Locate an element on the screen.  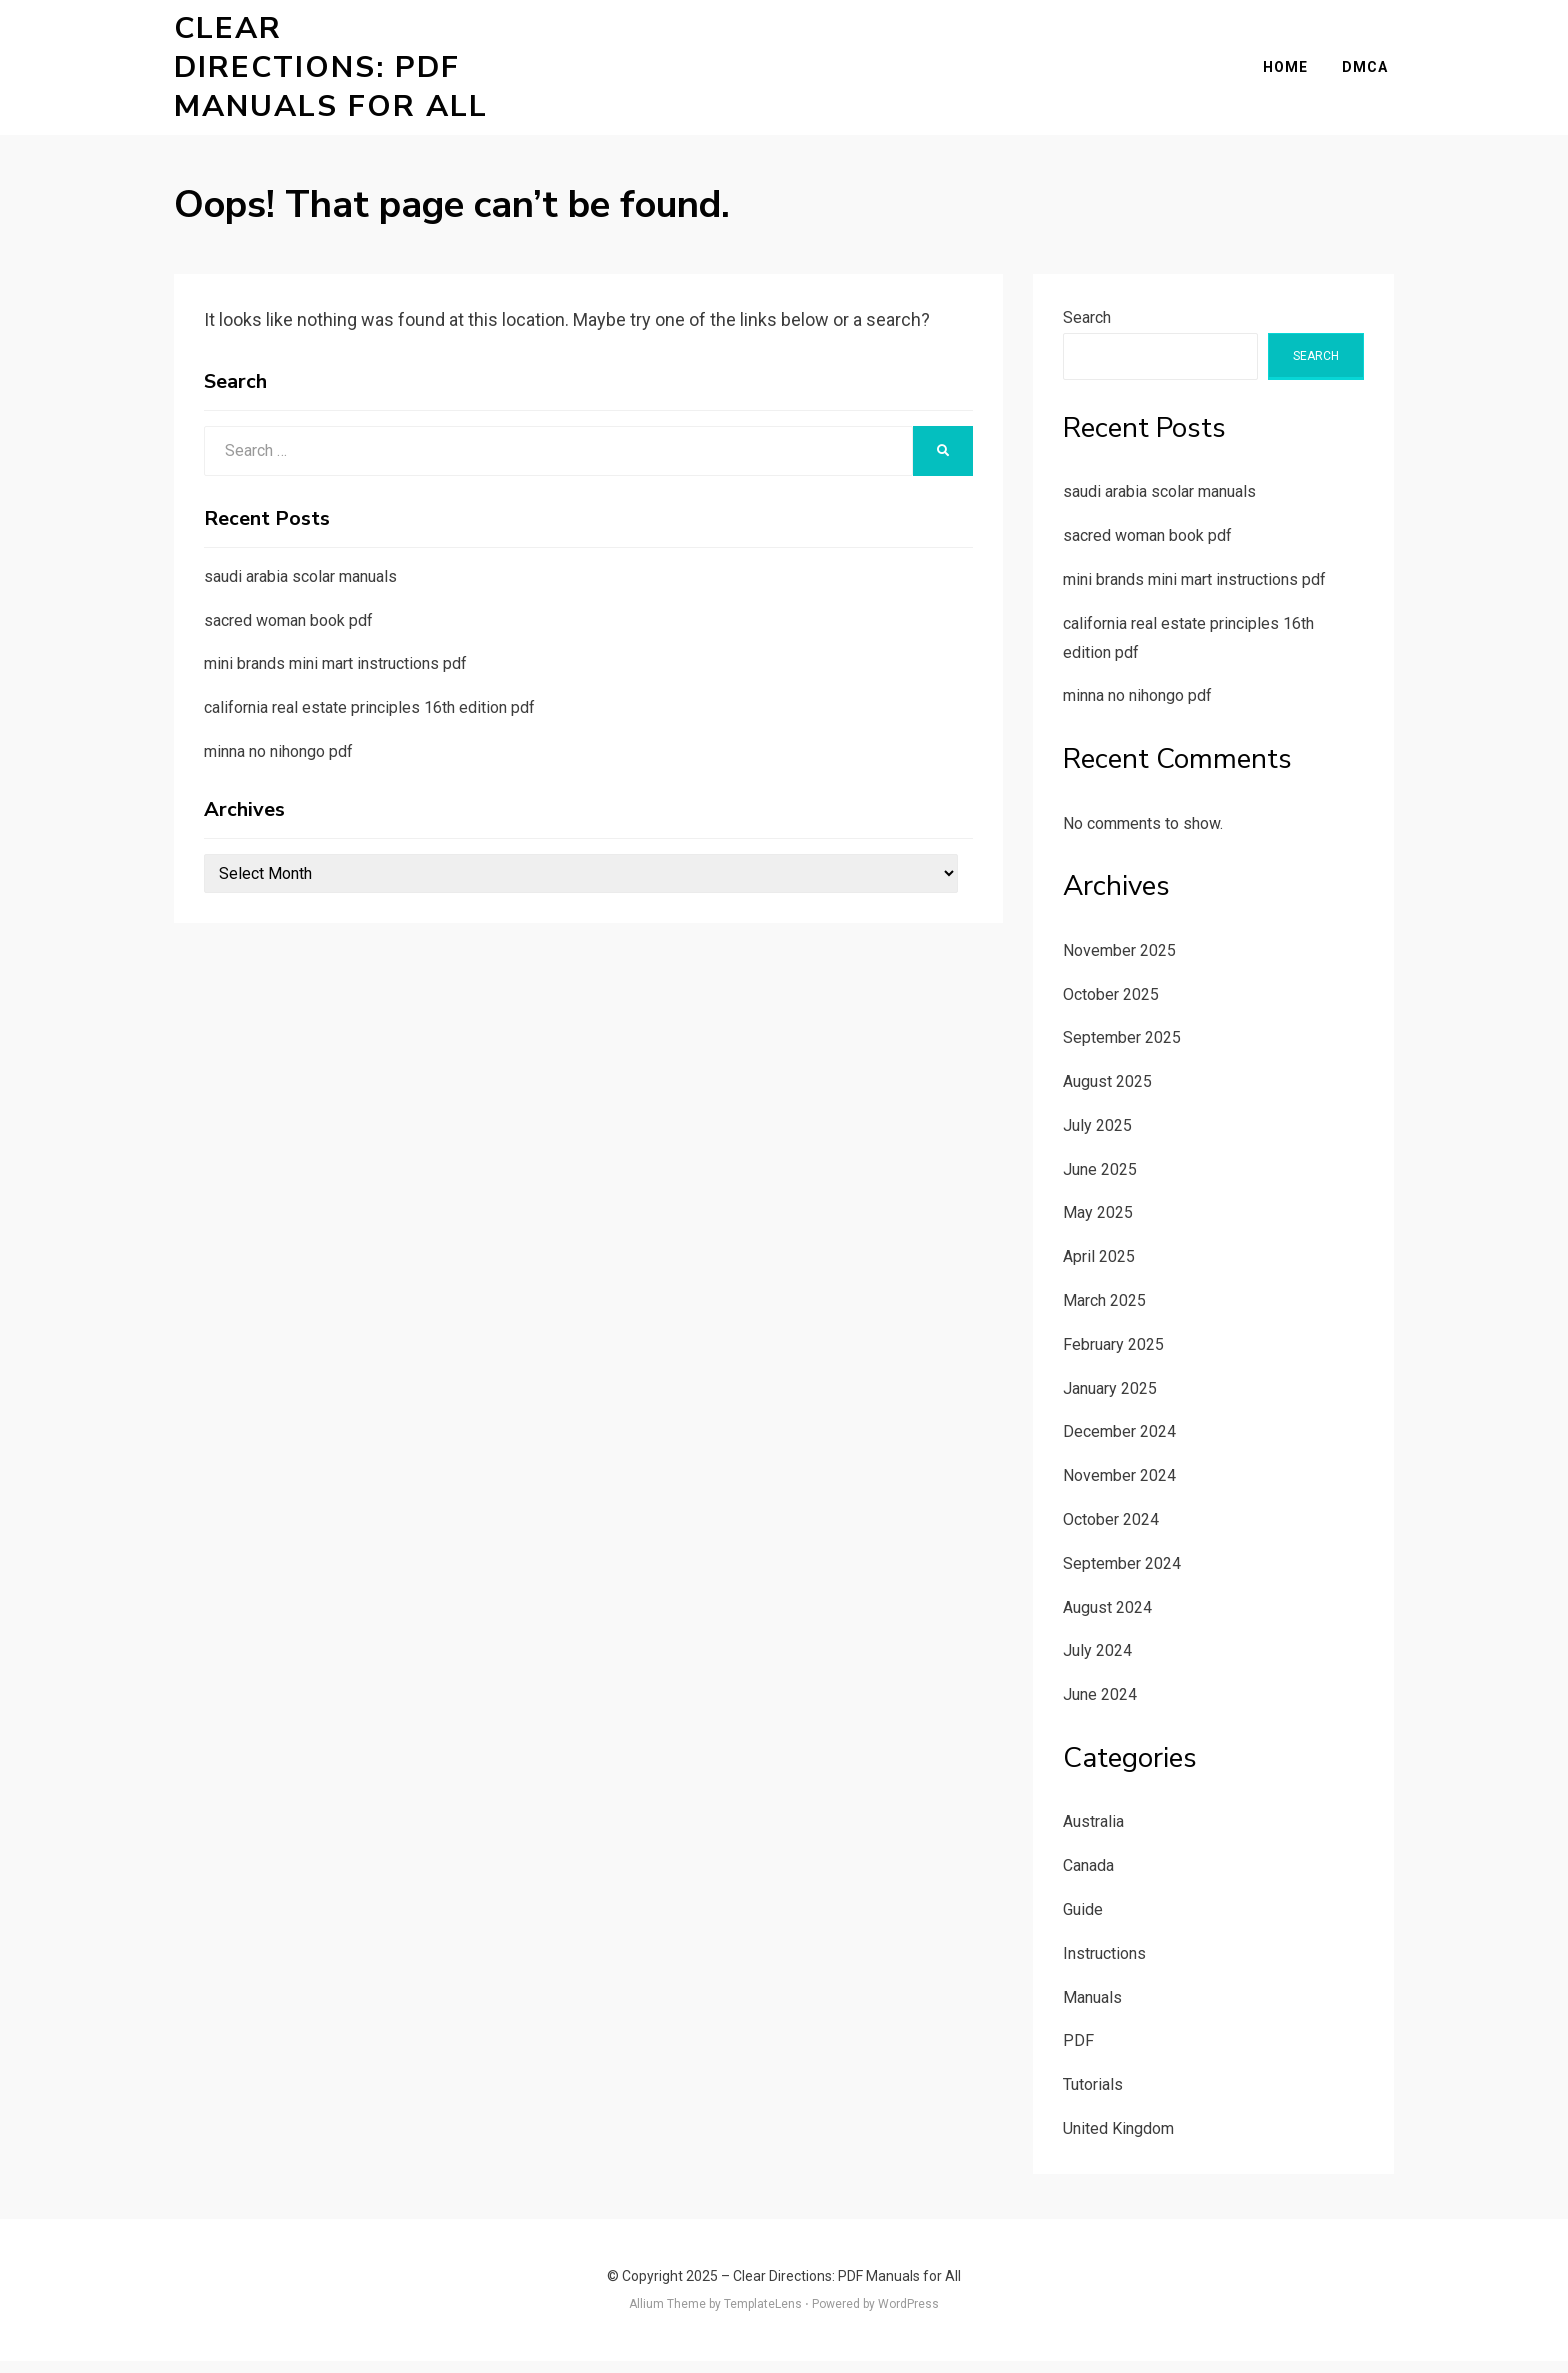
mini brands mini mart instructions pdf is located at coordinates (335, 675).